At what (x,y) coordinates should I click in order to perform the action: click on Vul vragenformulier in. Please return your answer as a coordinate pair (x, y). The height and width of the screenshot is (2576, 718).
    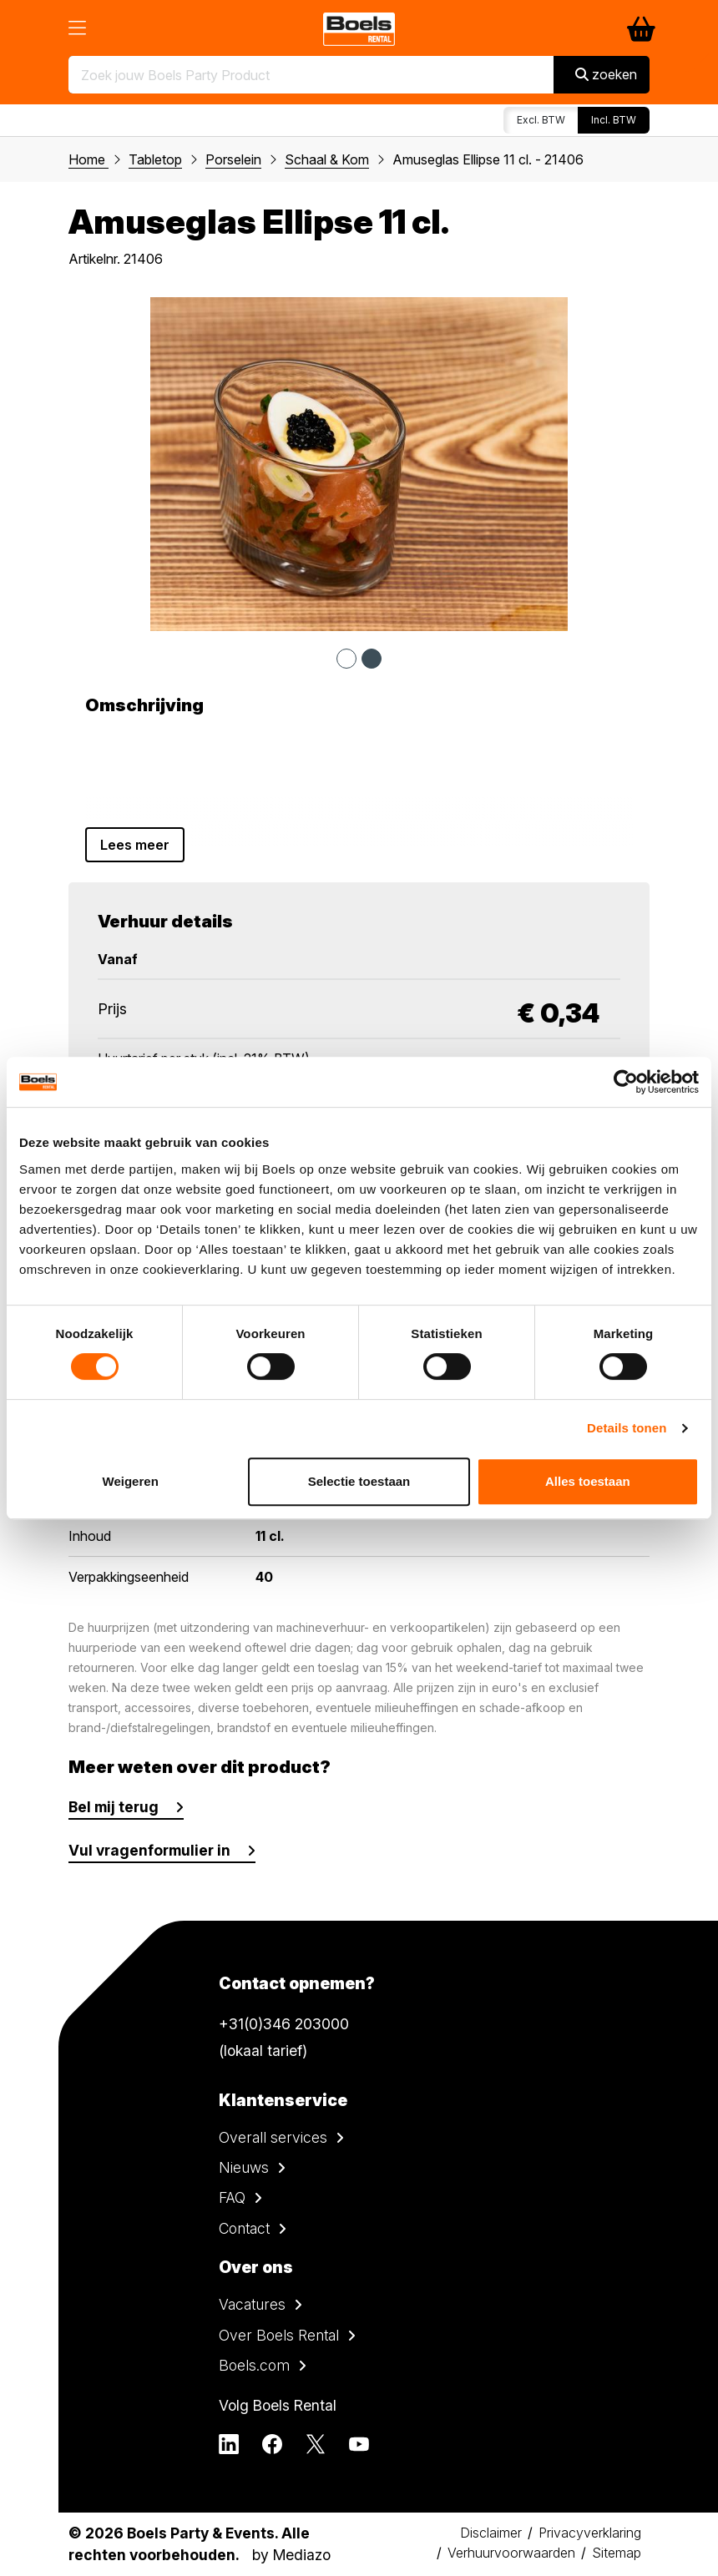
    Looking at the image, I should click on (149, 1850).